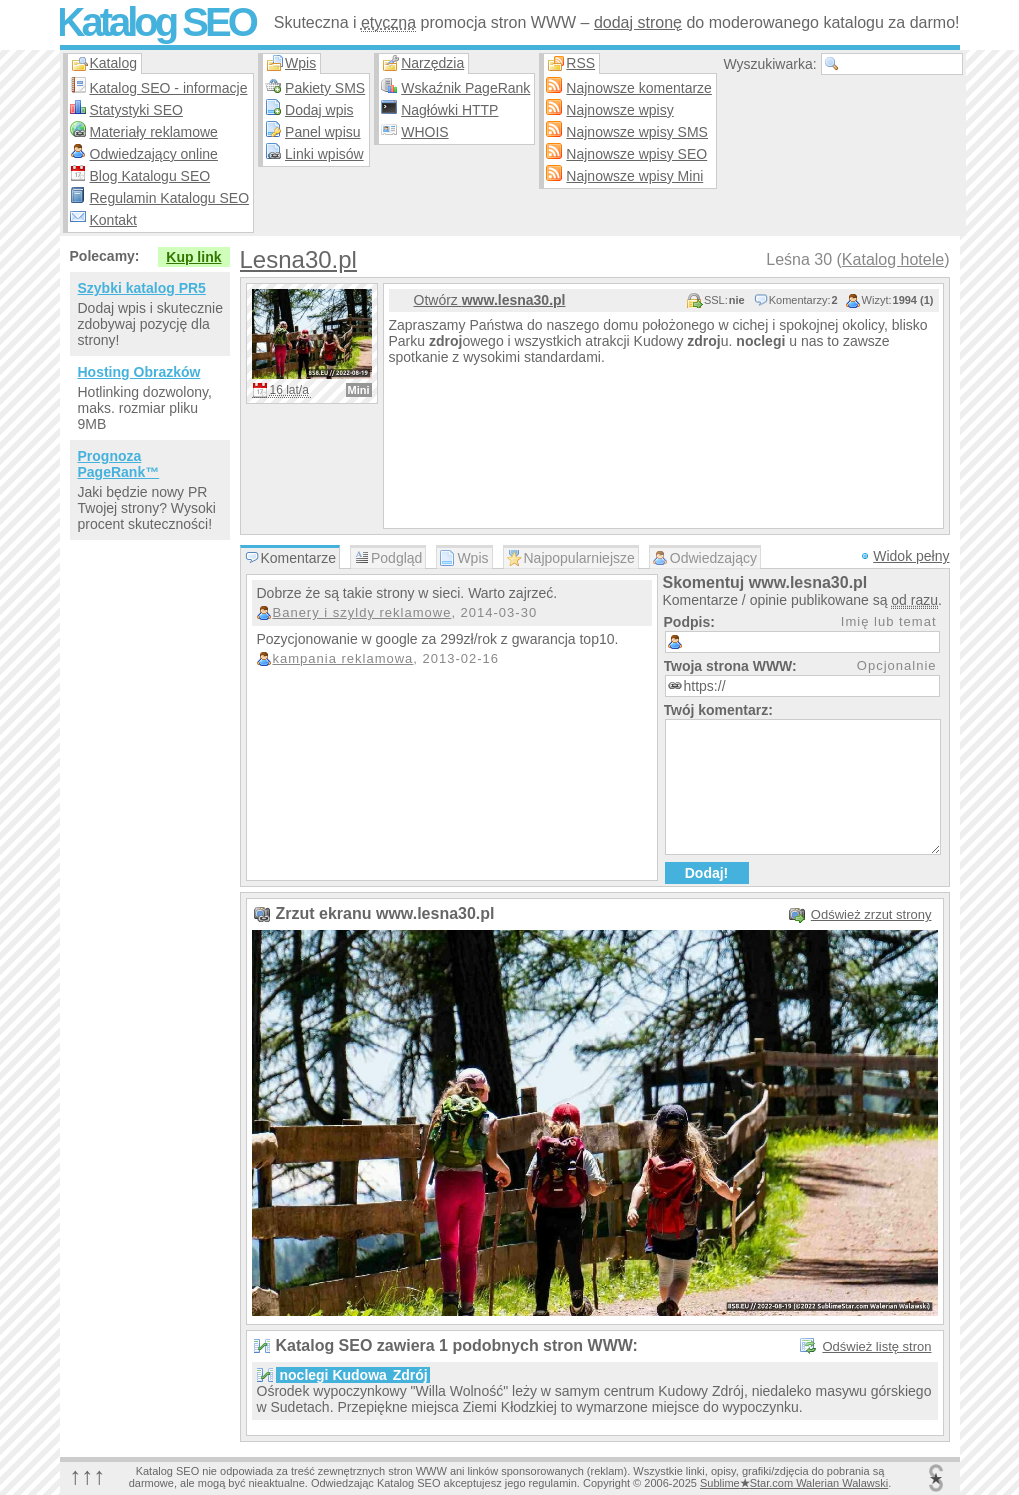 This screenshot has height=1495, width=1019. What do you see at coordinates (136, 110) in the screenshot?
I see `Statystyki SEO` at bounding box center [136, 110].